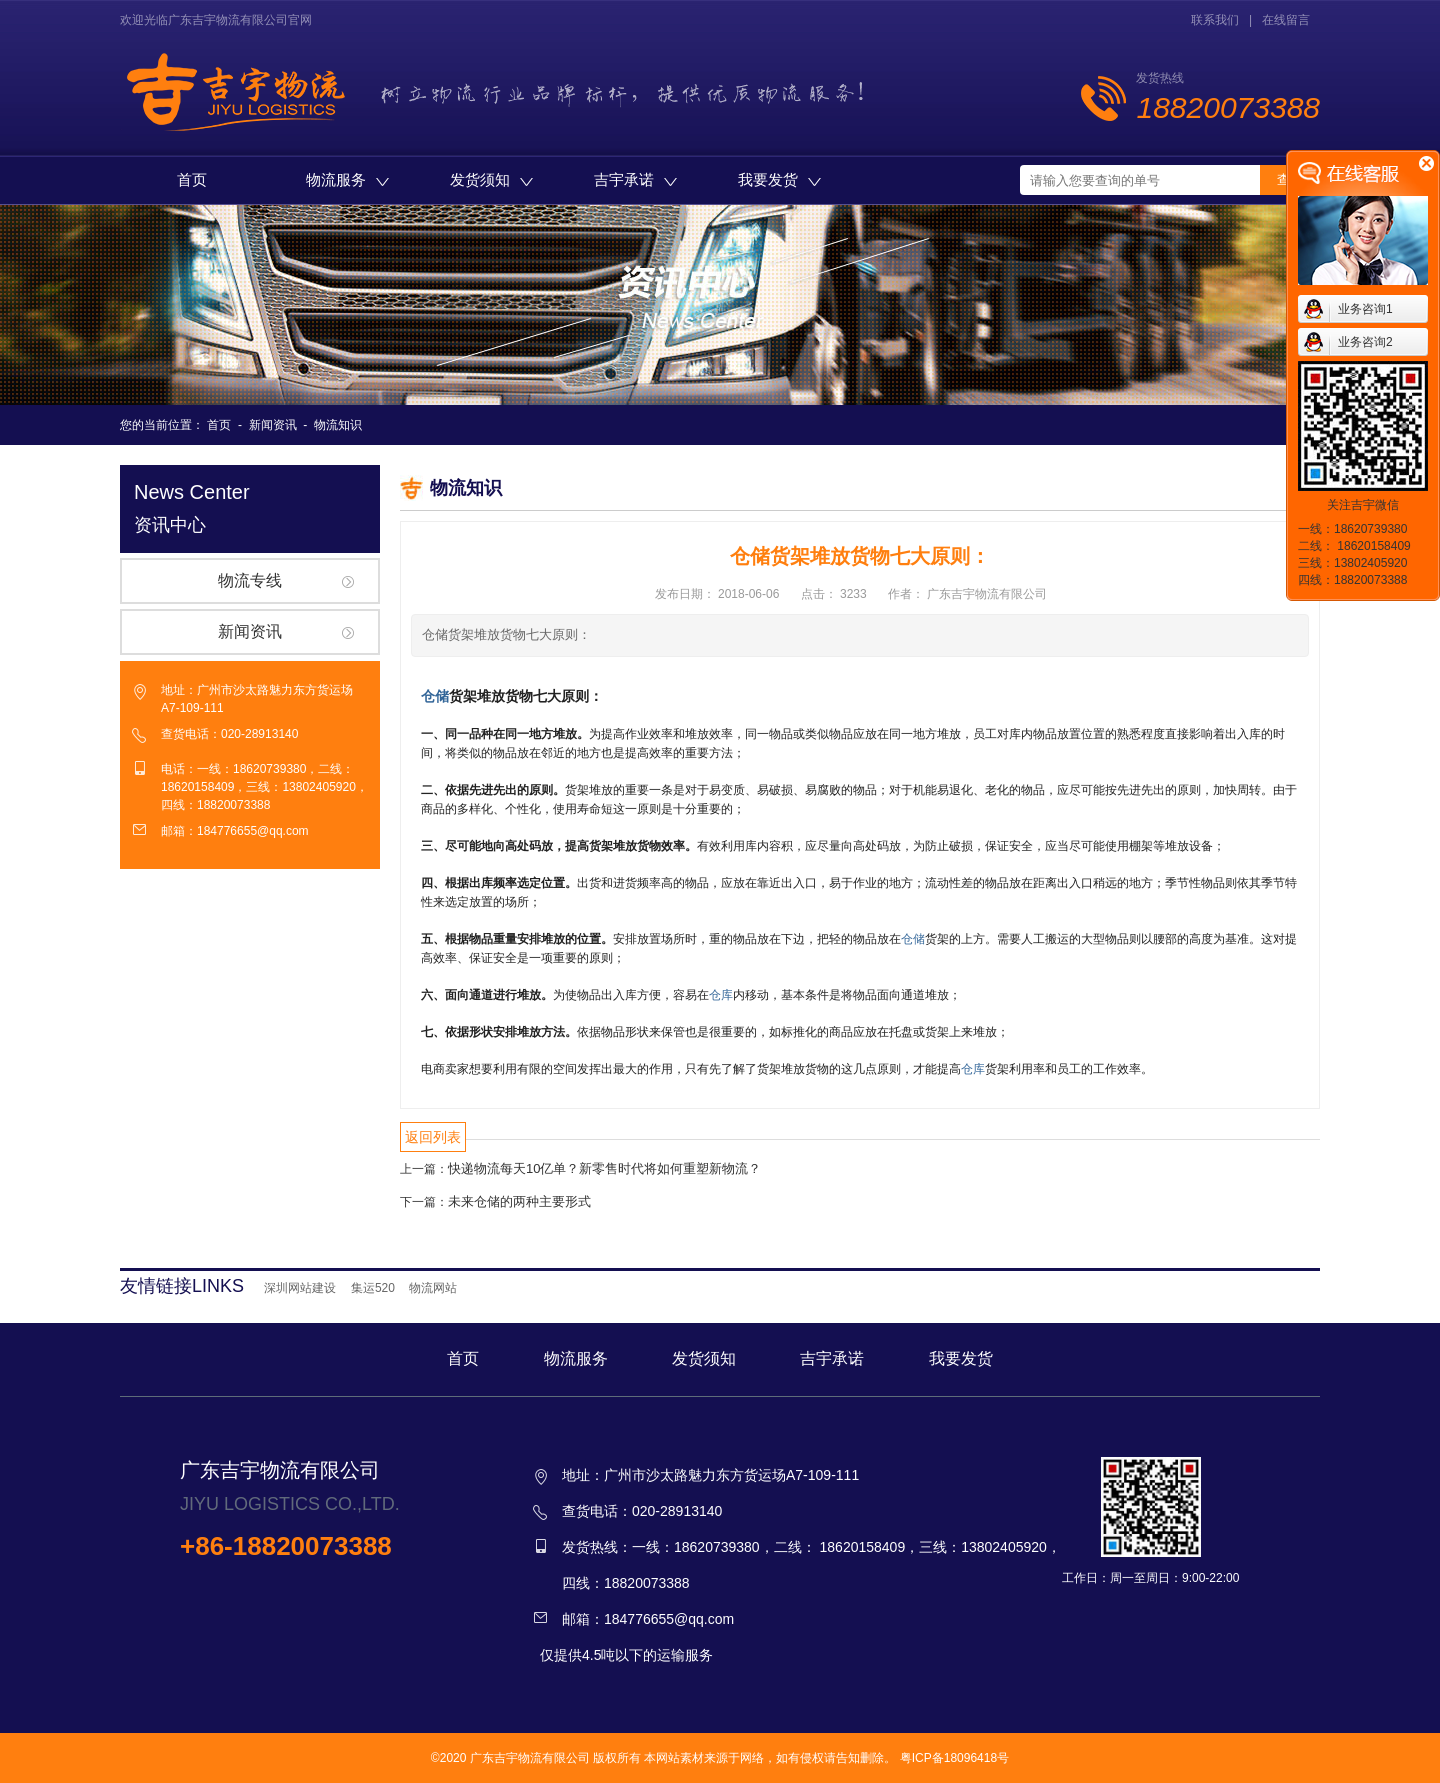  What do you see at coordinates (1365, 342) in the screenshot?
I see `业务咨询2` at bounding box center [1365, 342].